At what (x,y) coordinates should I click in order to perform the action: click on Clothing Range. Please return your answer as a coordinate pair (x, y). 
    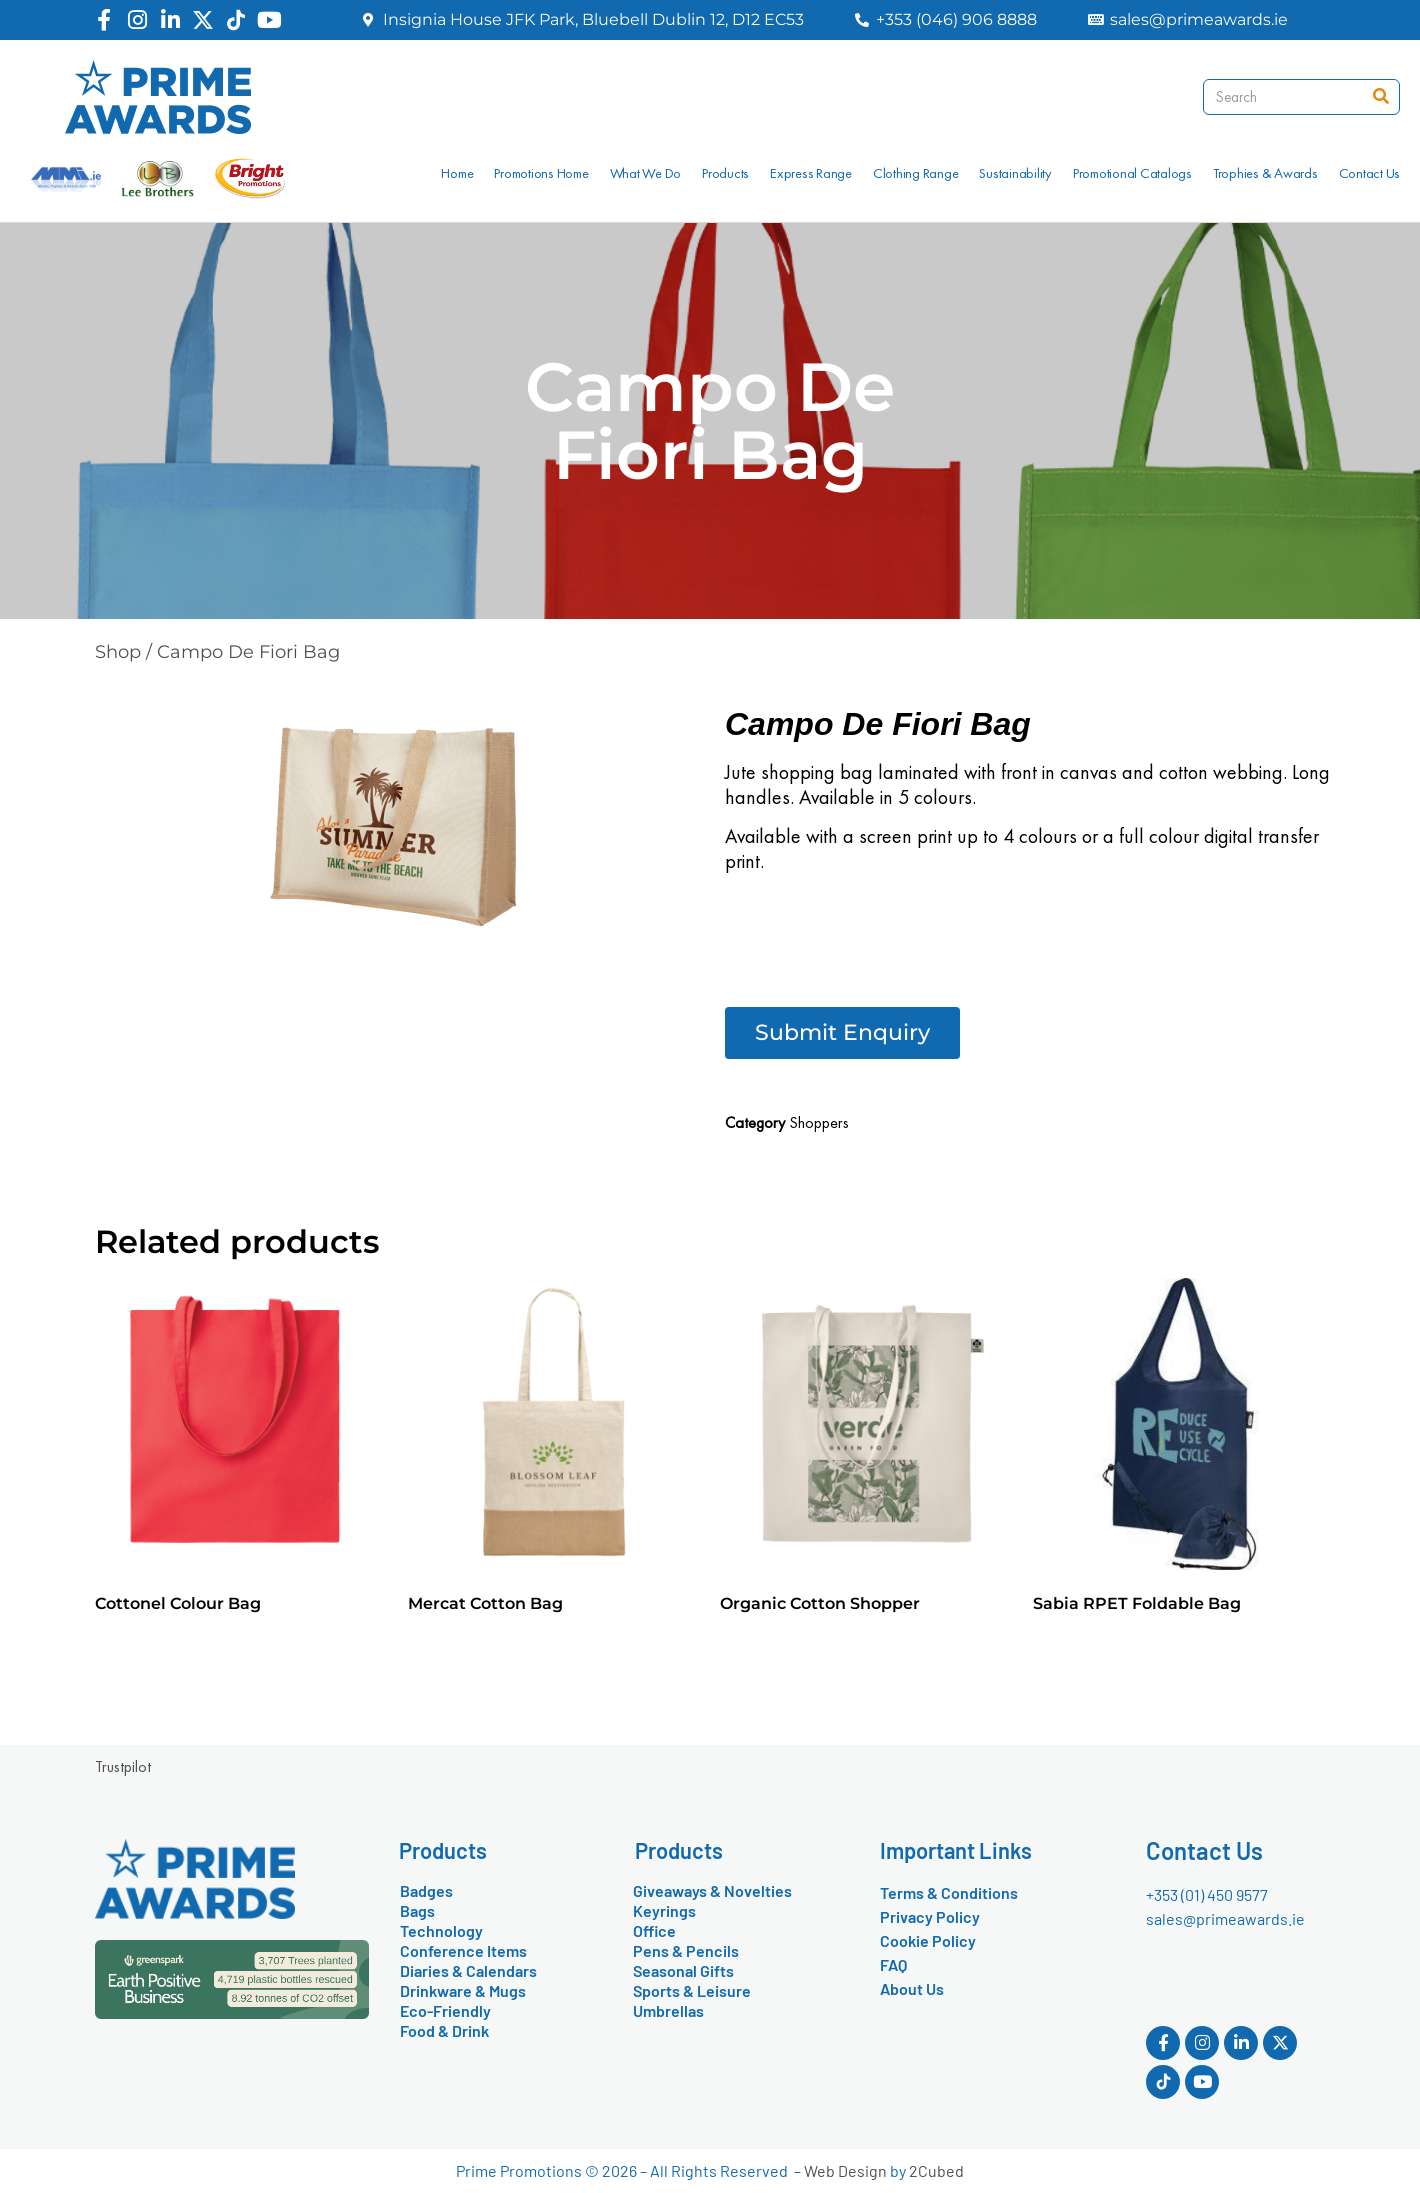
    Looking at the image, I should click on (916, 173).